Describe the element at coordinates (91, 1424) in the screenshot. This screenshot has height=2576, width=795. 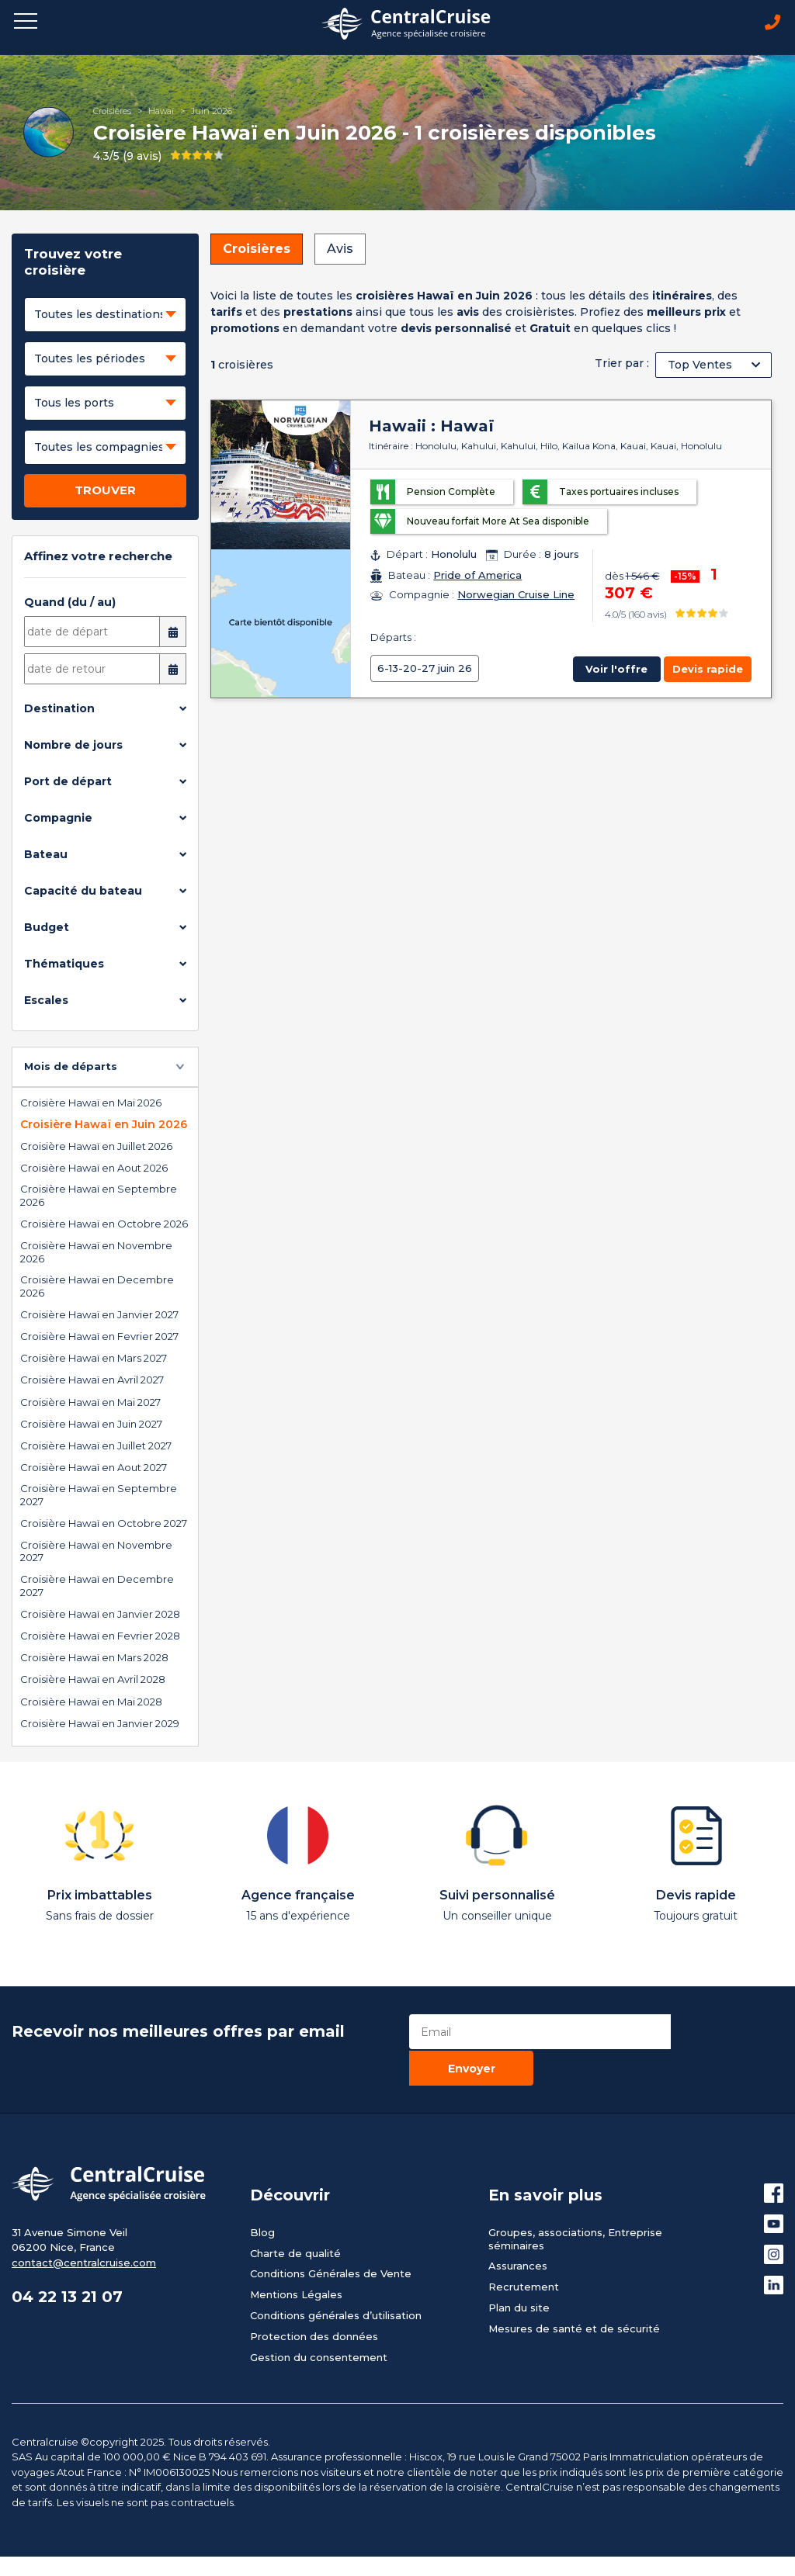
I see `Croisière Hawaï en Juin 2027` at that location.